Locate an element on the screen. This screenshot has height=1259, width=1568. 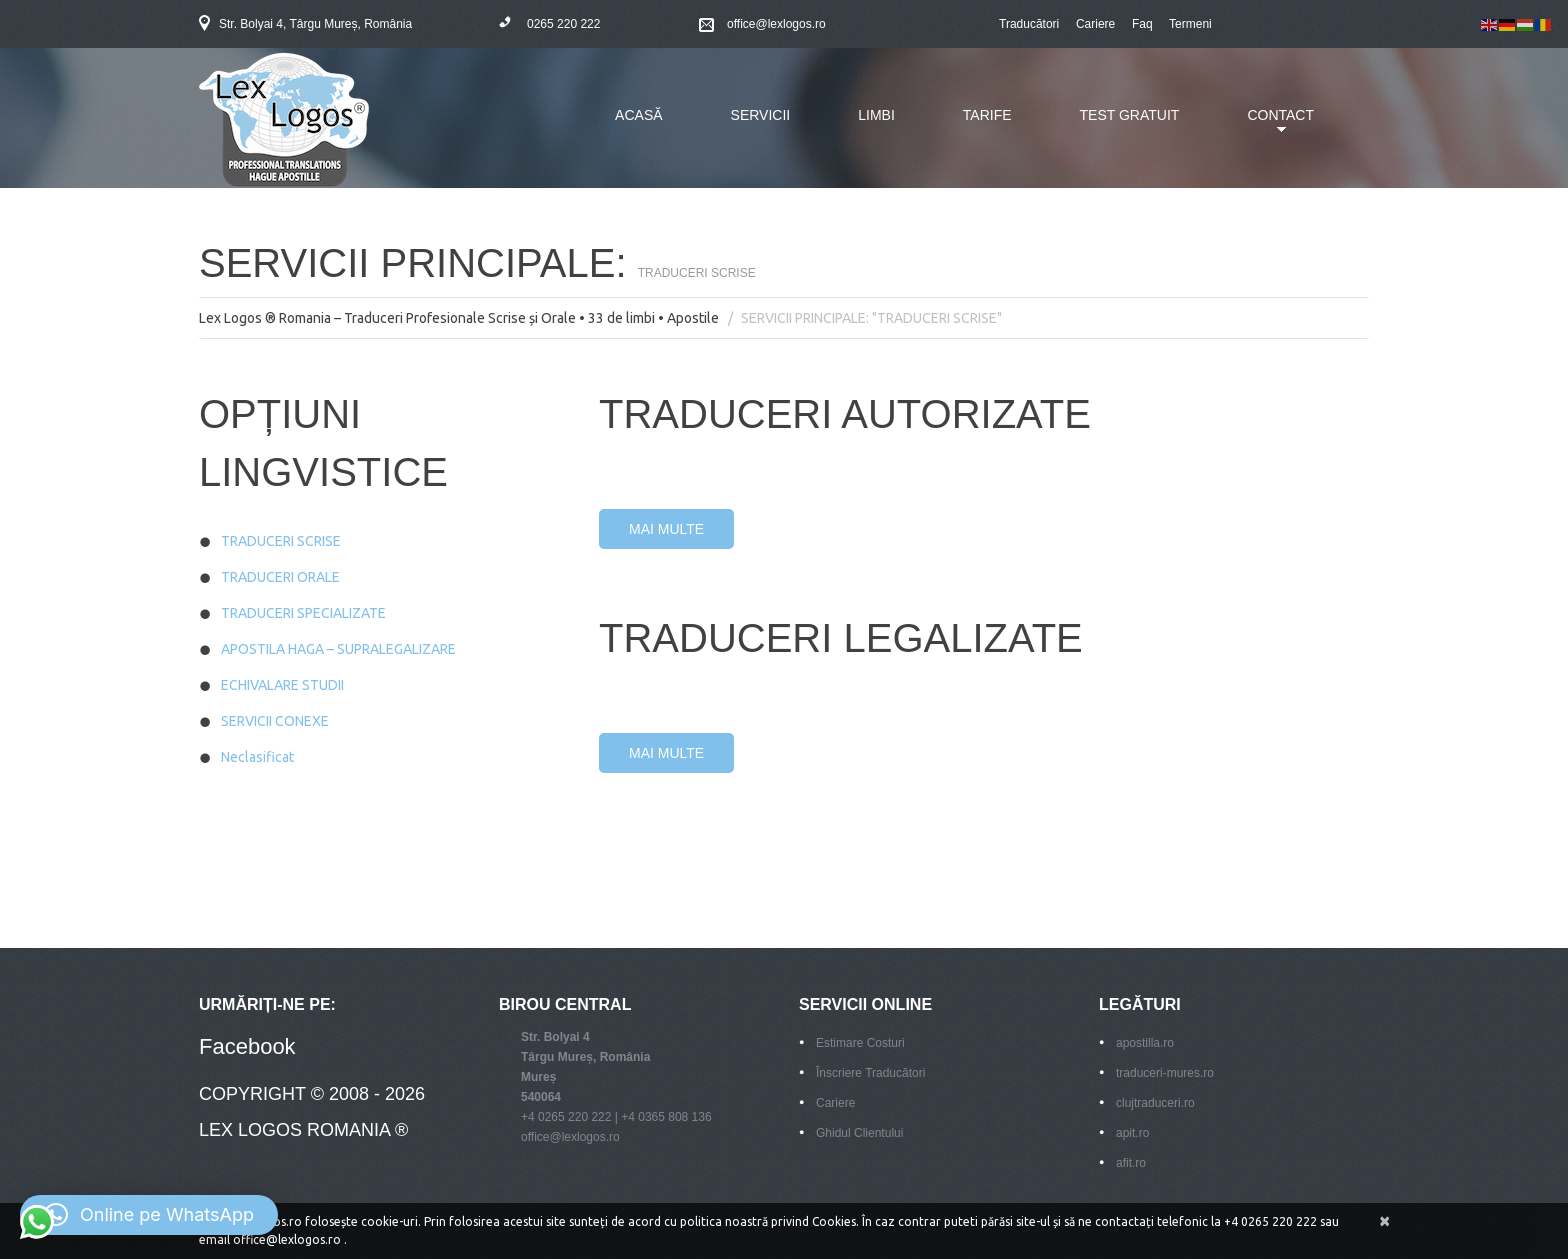
TRADUCERI SPECIALIZATE is located at coordinates (303, 613).